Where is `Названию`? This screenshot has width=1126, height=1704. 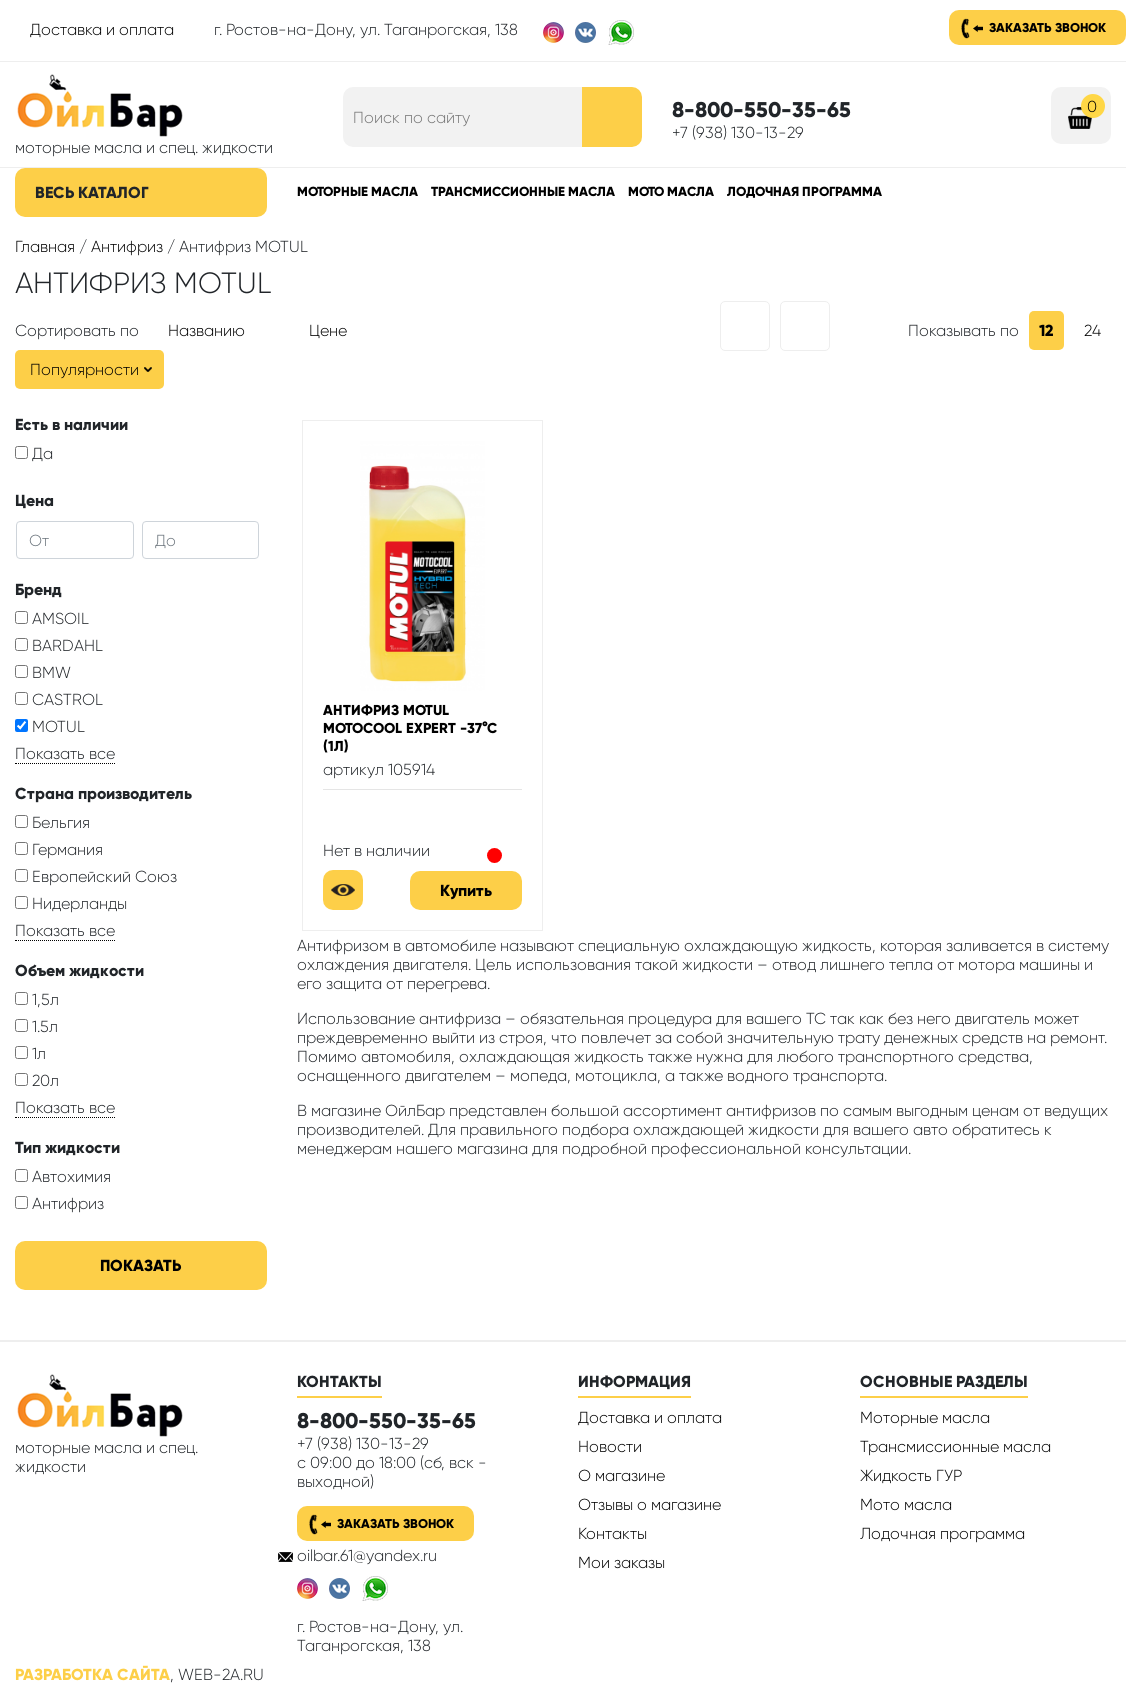
Названию is located at coordinates (206, 330).